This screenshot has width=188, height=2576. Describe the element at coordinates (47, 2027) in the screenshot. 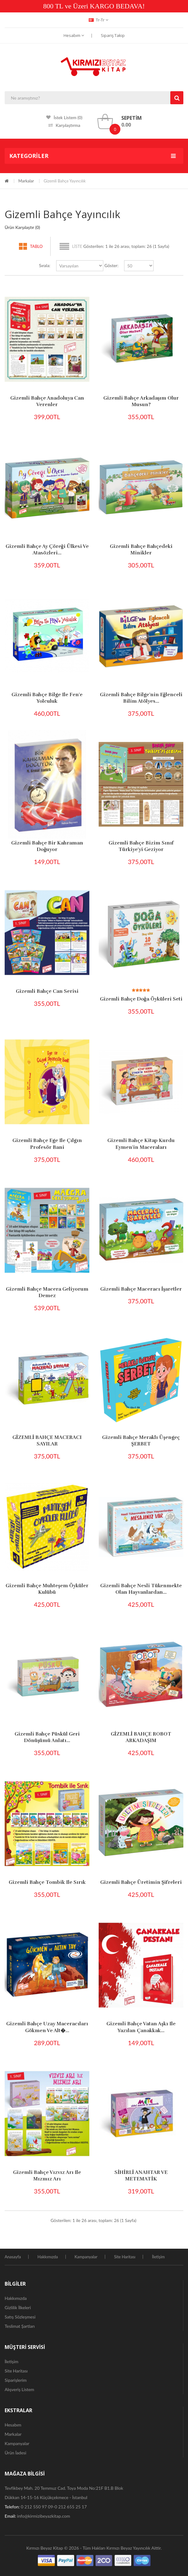

I see `Gizemli Bahçe Uzay Maceracıları Gökmen ve Alt�...` at that location.